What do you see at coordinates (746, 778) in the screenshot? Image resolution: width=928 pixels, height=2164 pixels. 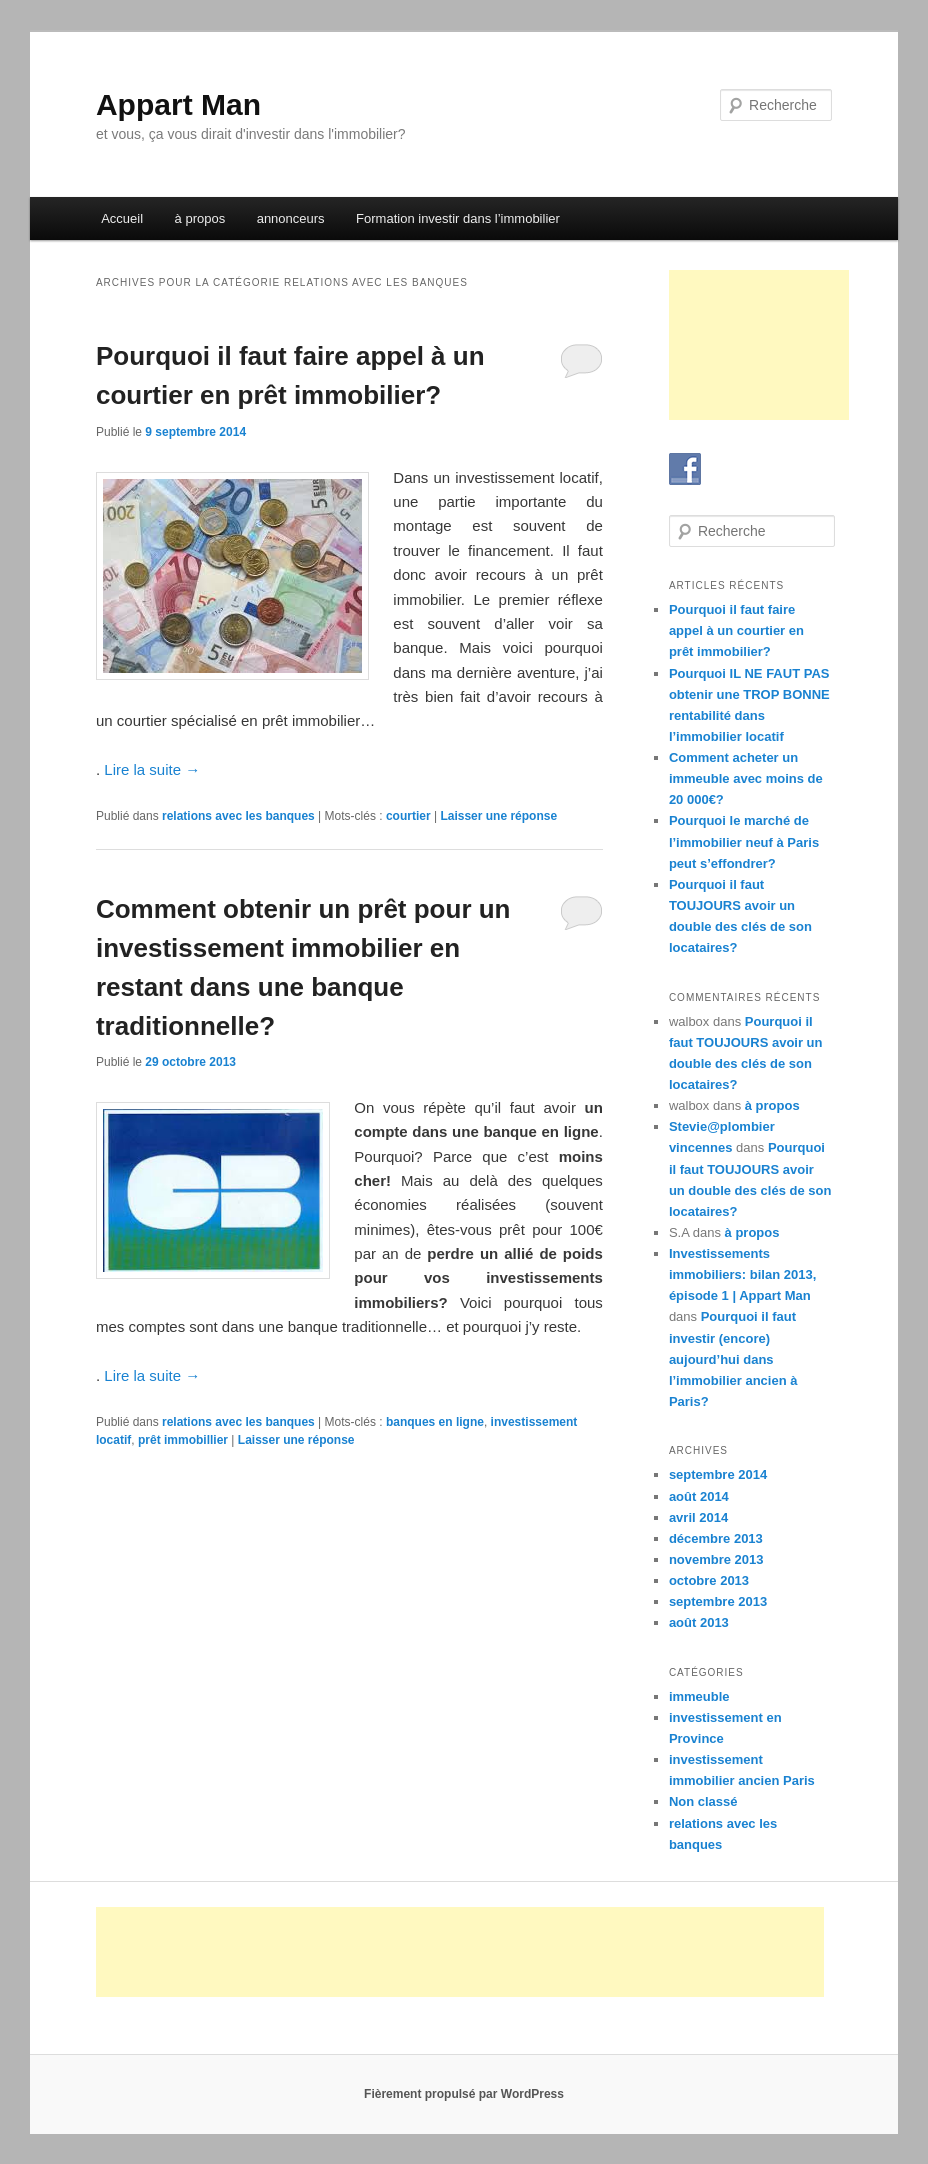 I see `Comment acheter un immeuble avec moins de 20 000€?` at bounding box center [746, 778].